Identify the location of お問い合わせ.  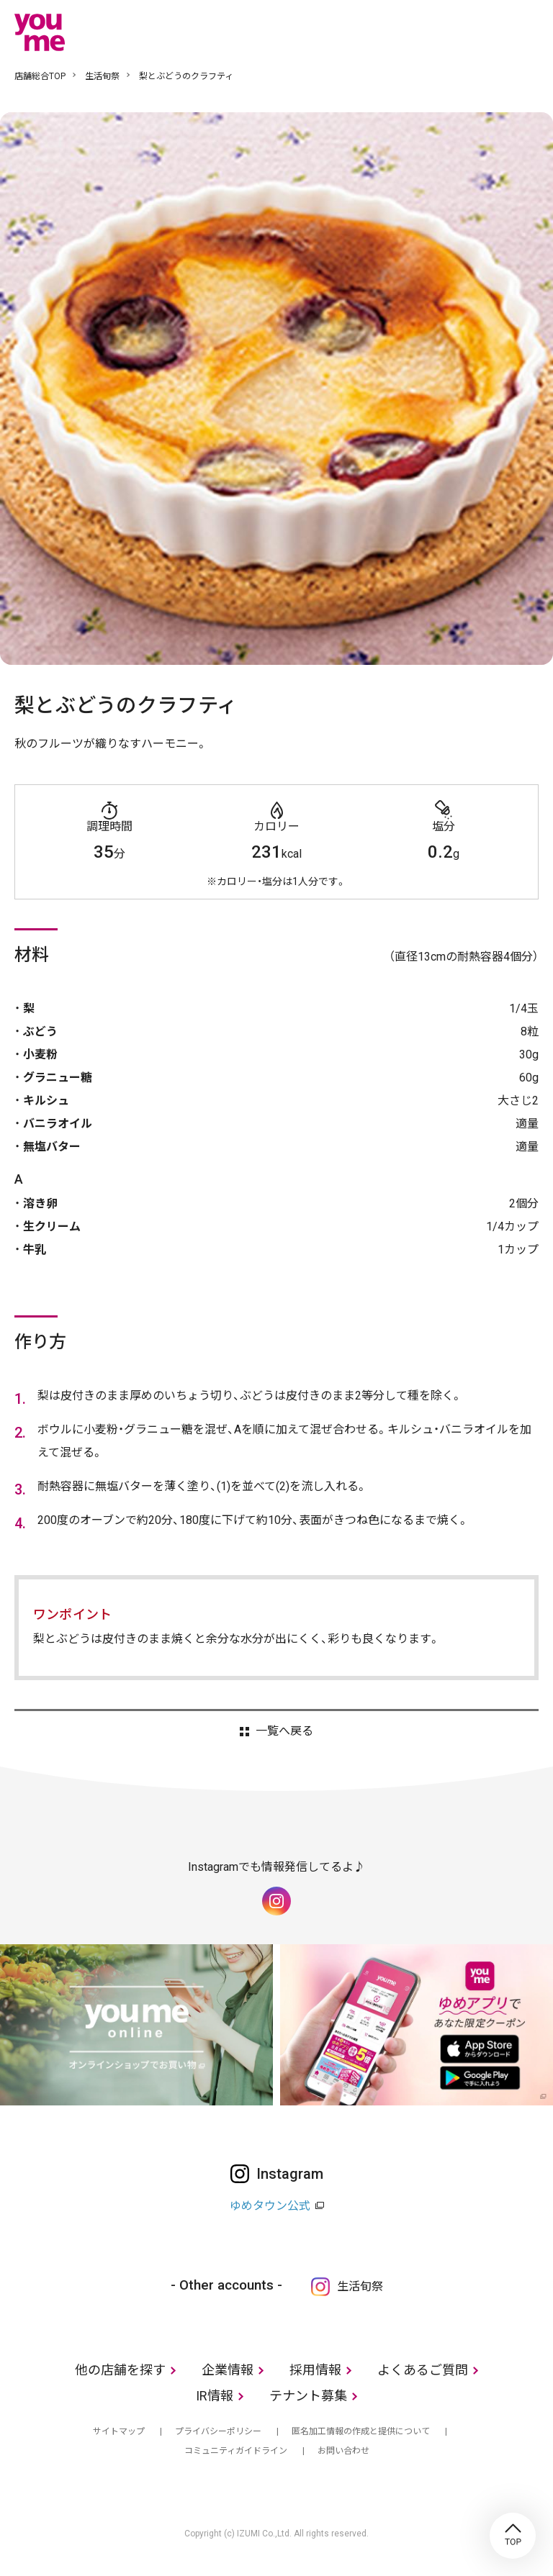
(343, 2451).